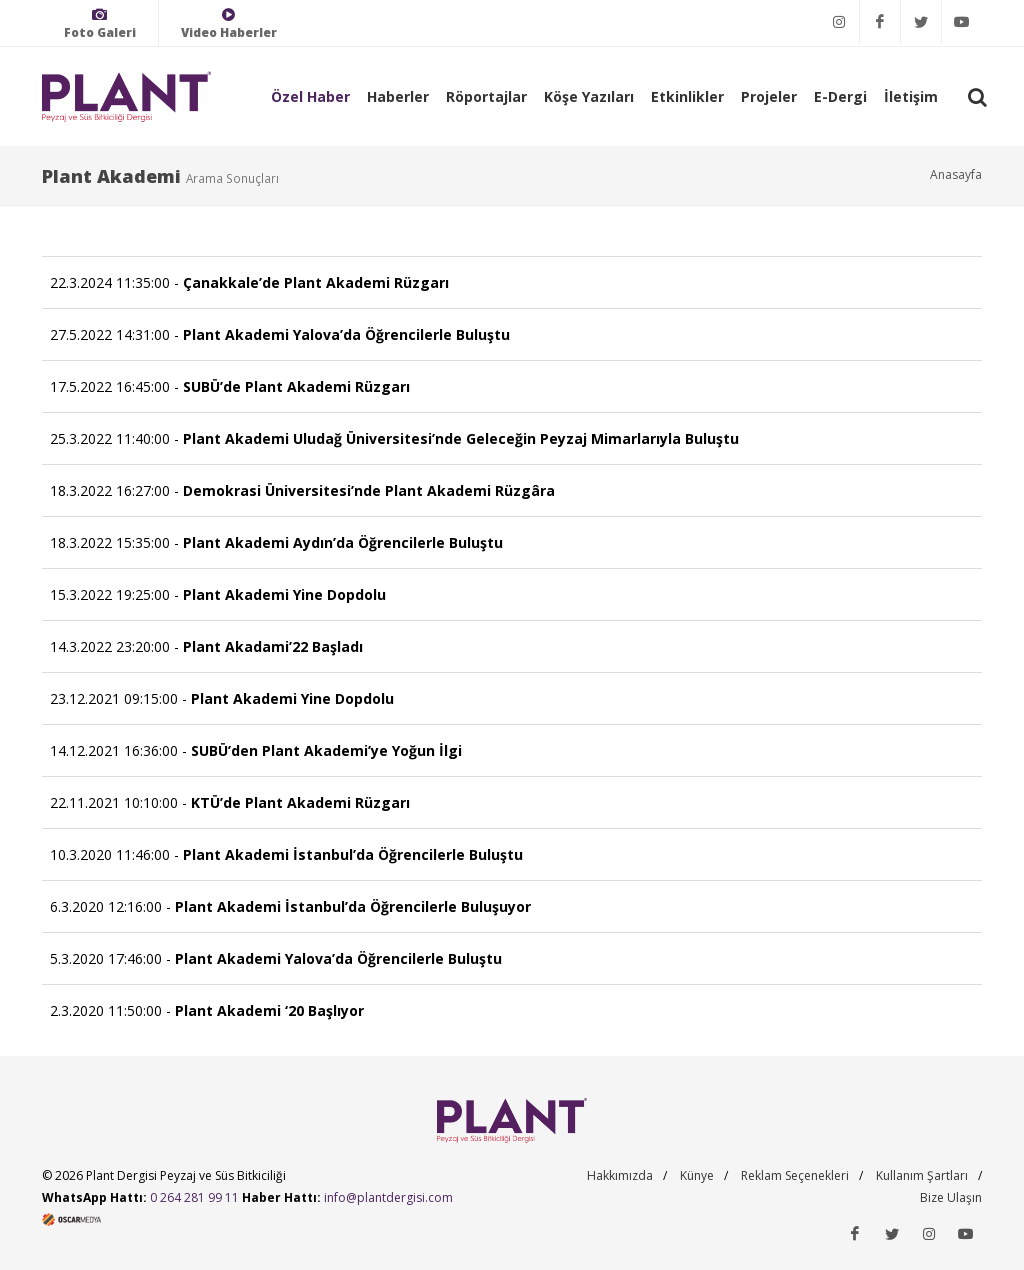 The width and height of the screenshot is (1024, 1270). Describe the element at coordinates (956, 174) in the screenshot. I see `Anasayfa` at that location.